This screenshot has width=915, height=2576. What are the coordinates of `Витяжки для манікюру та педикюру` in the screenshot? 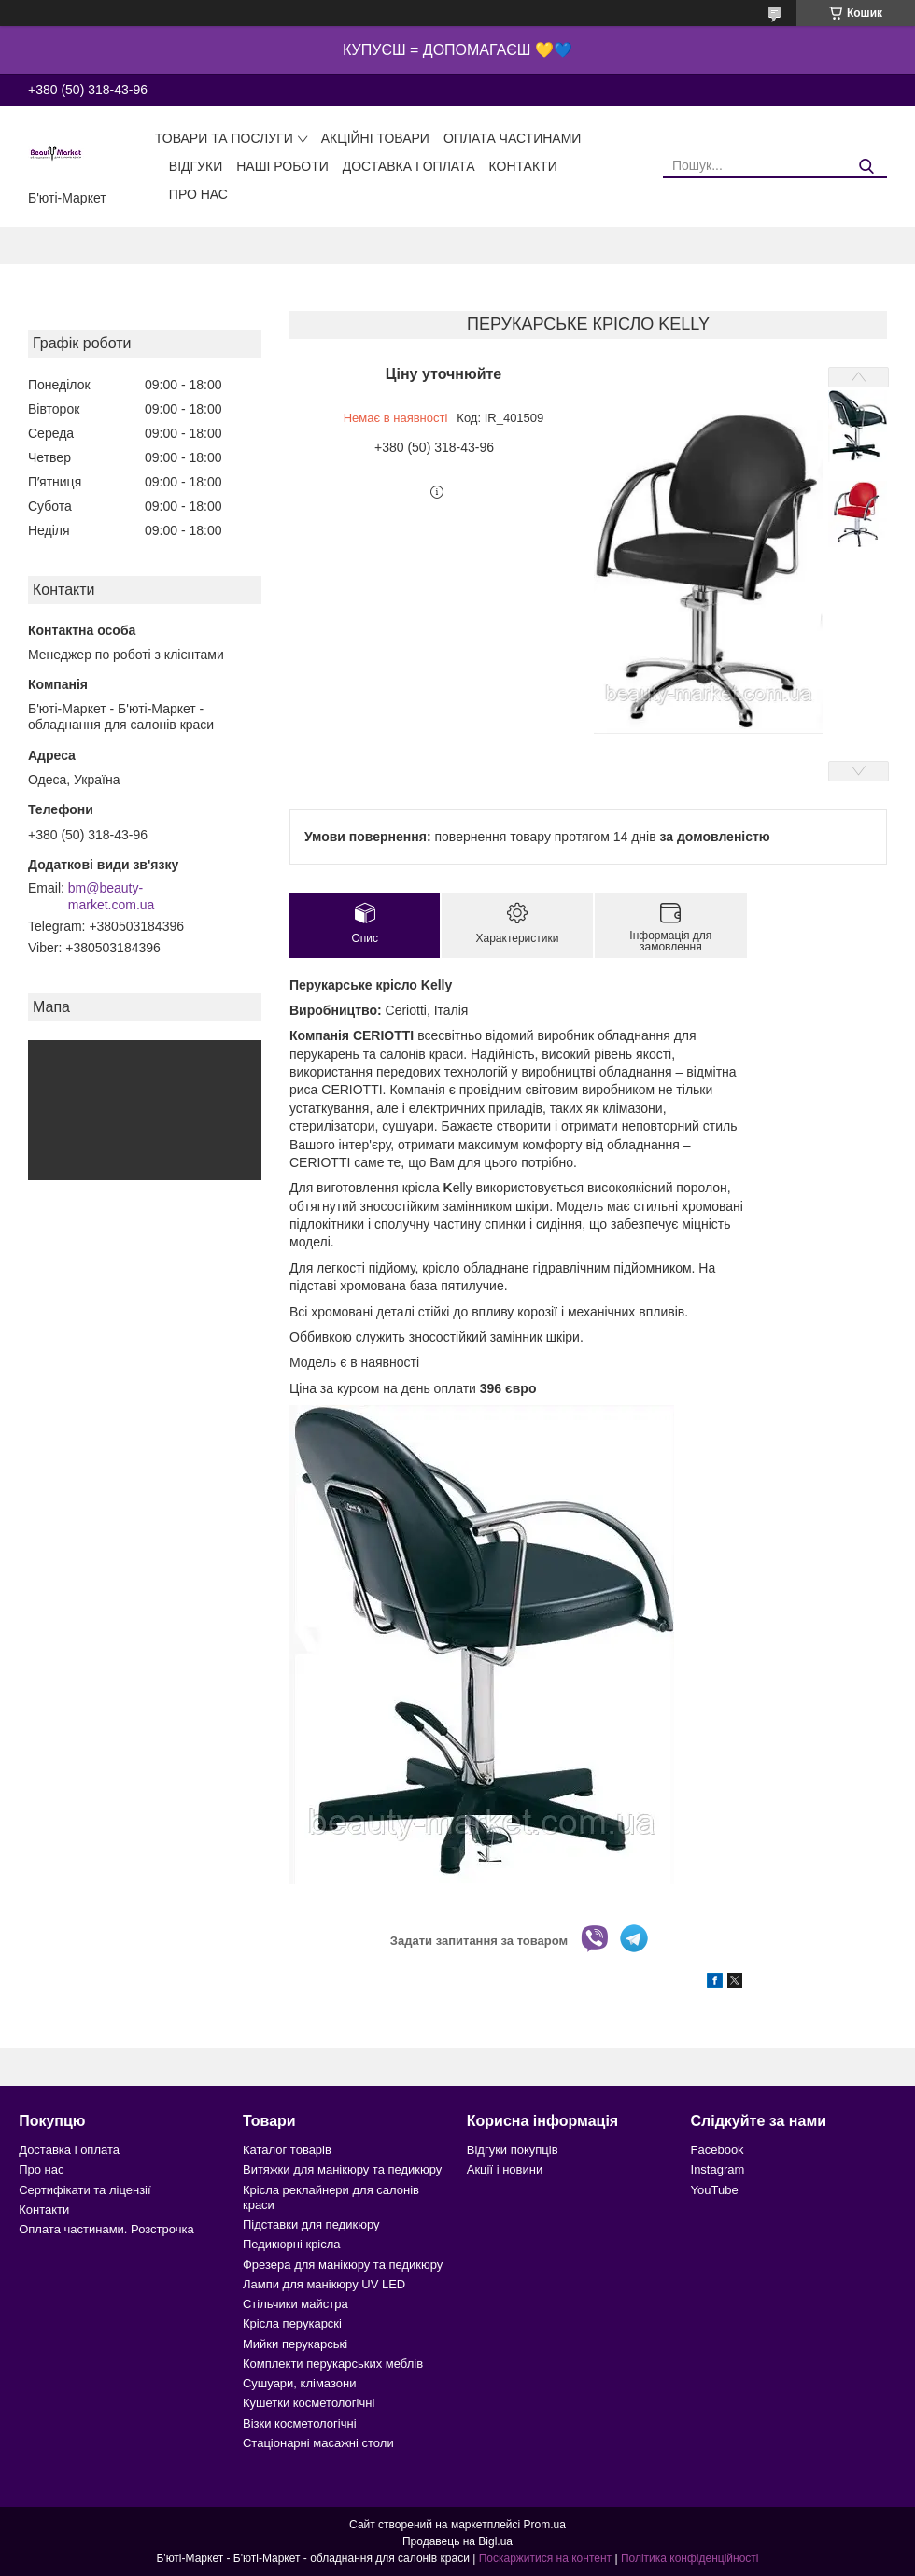 It's located at (342, 2169).